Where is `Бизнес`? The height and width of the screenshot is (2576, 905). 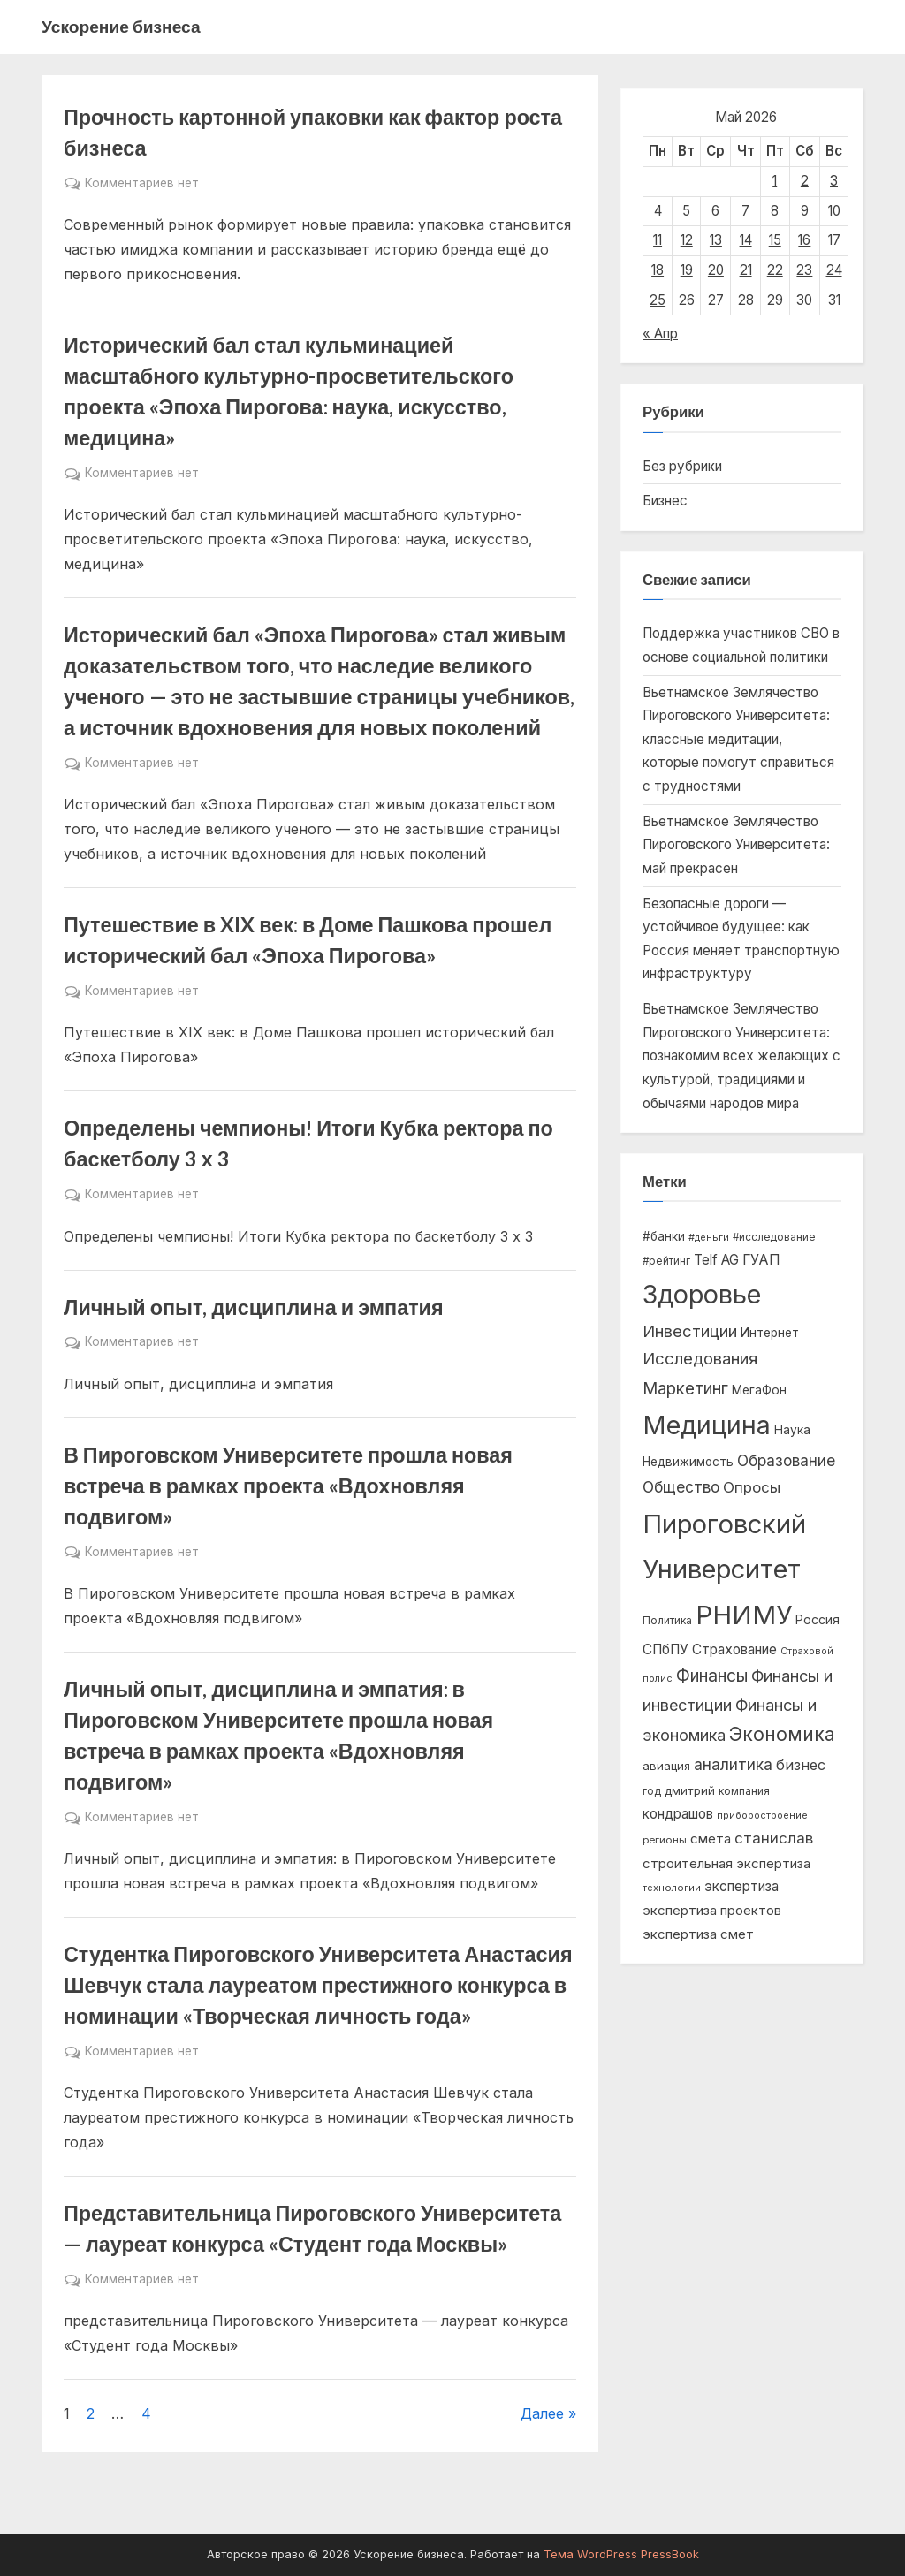 Бизнес is located at coordinates (665, 500).